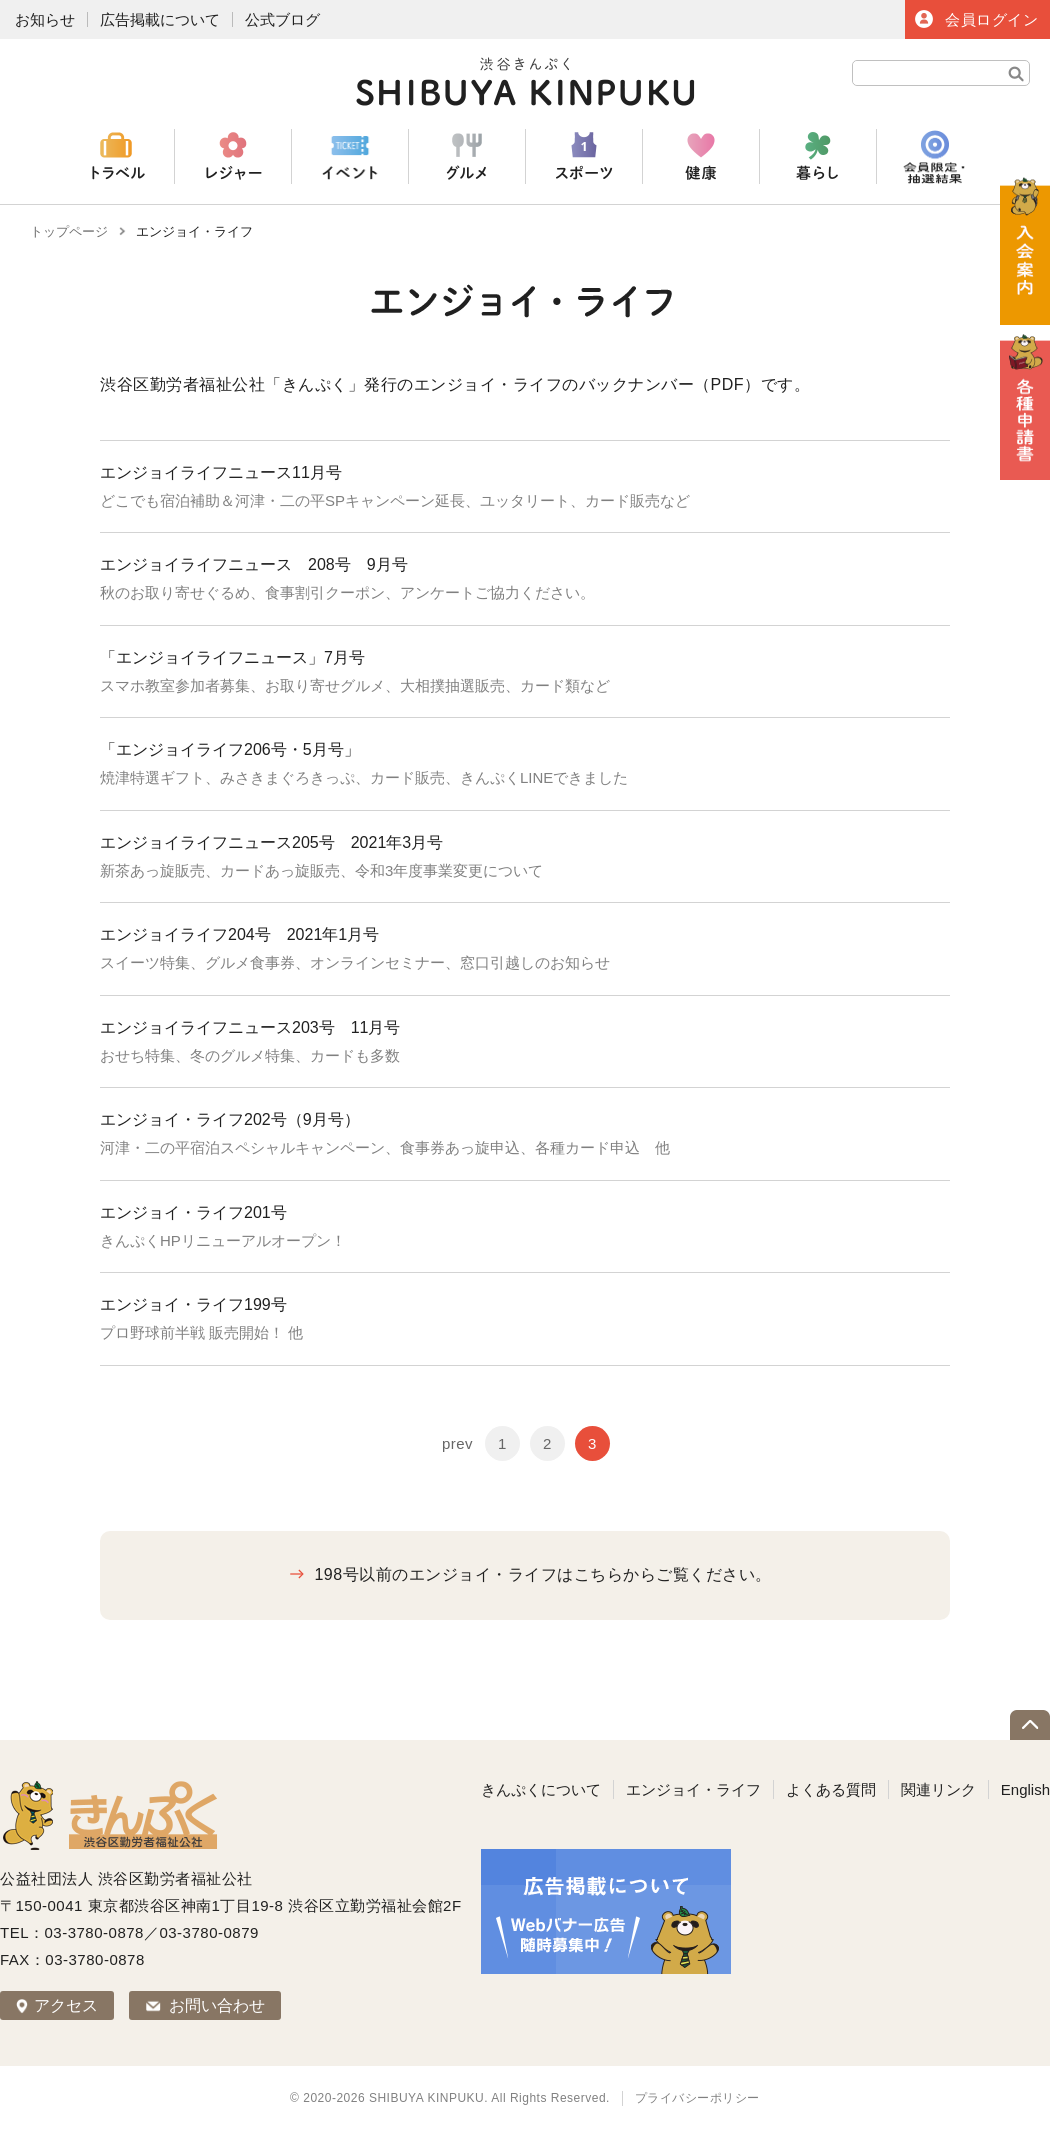 This screenshot has width=1050, height=2131. I want to click on 公式ブログ, so click(282, 19).